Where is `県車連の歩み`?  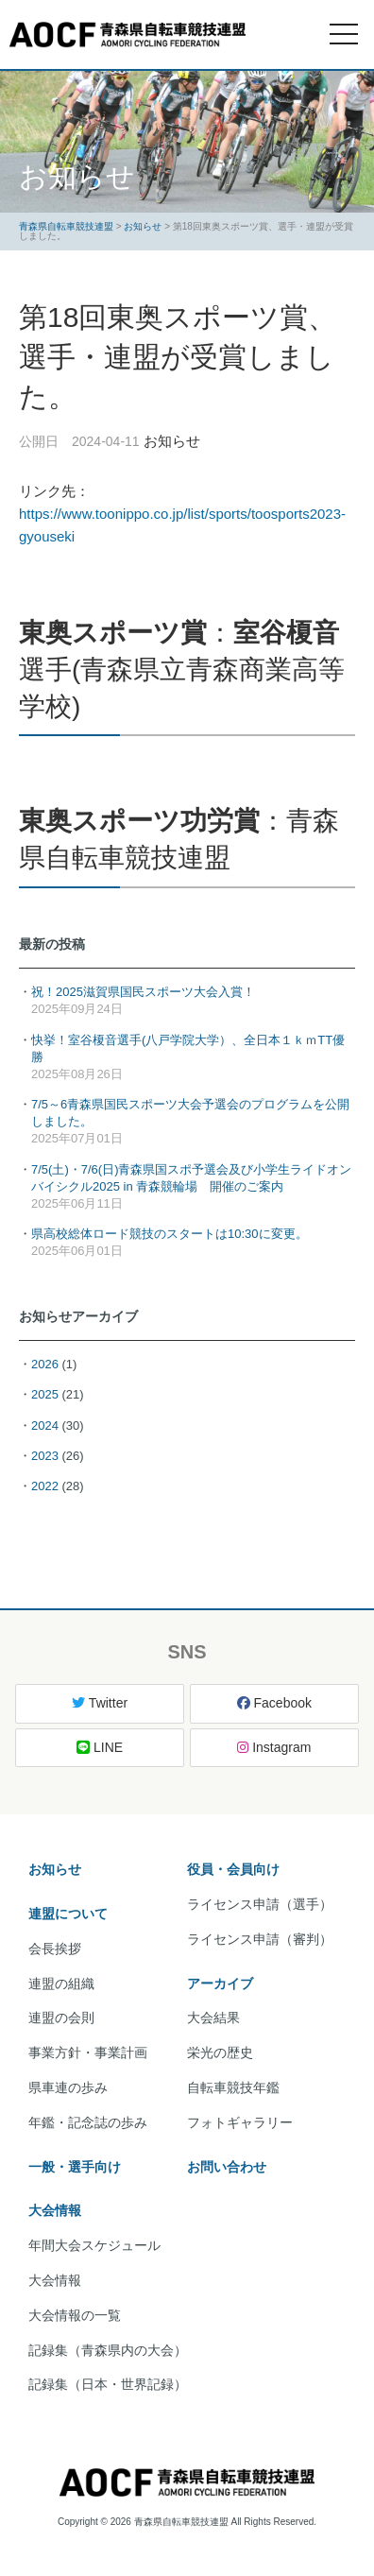 県車連の歩み is located at coordinates (68, 2087).